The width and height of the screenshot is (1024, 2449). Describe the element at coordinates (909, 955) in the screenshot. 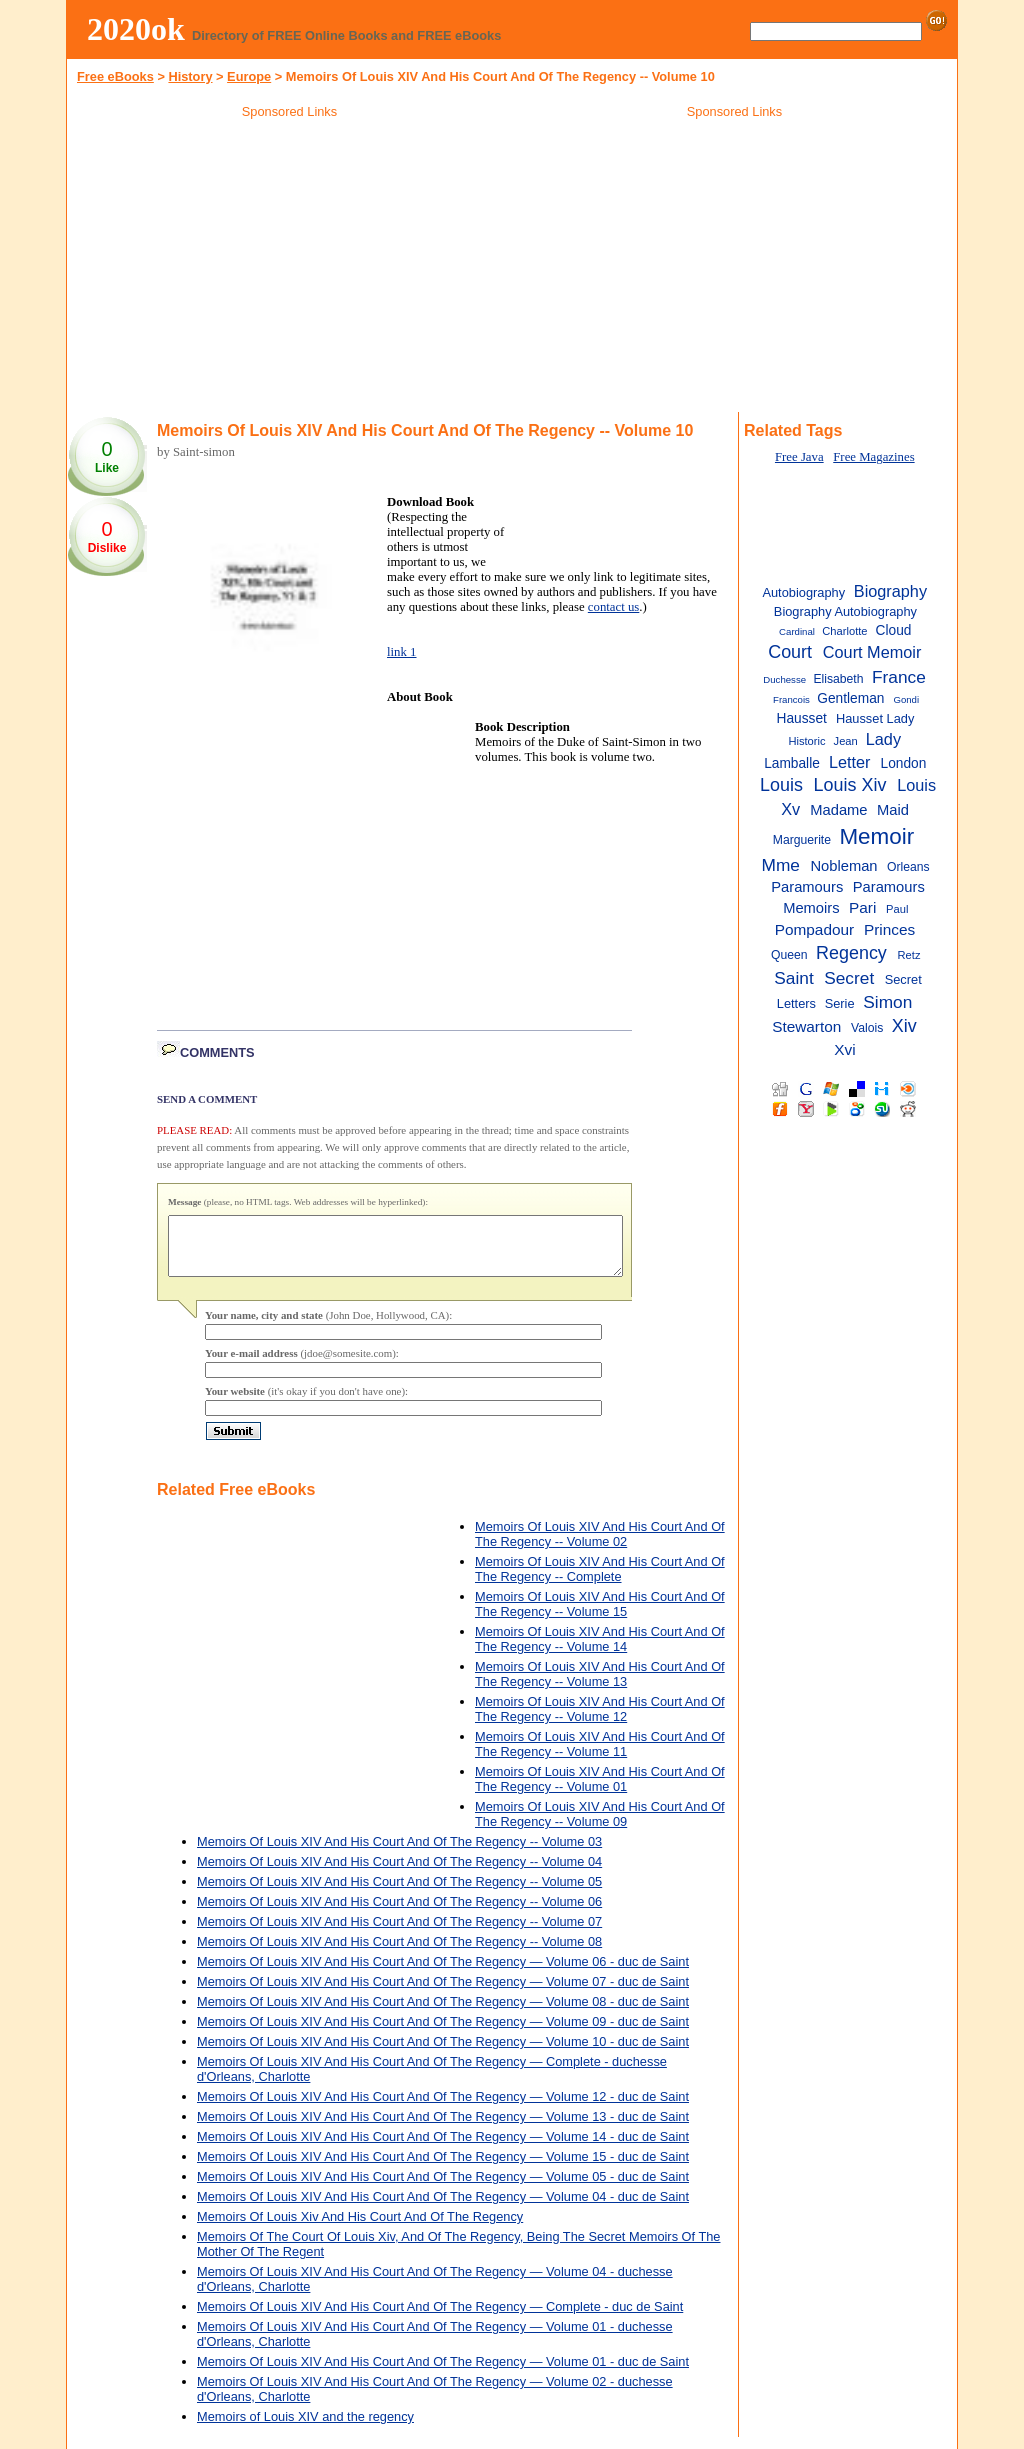

I see `Retz` at that location.